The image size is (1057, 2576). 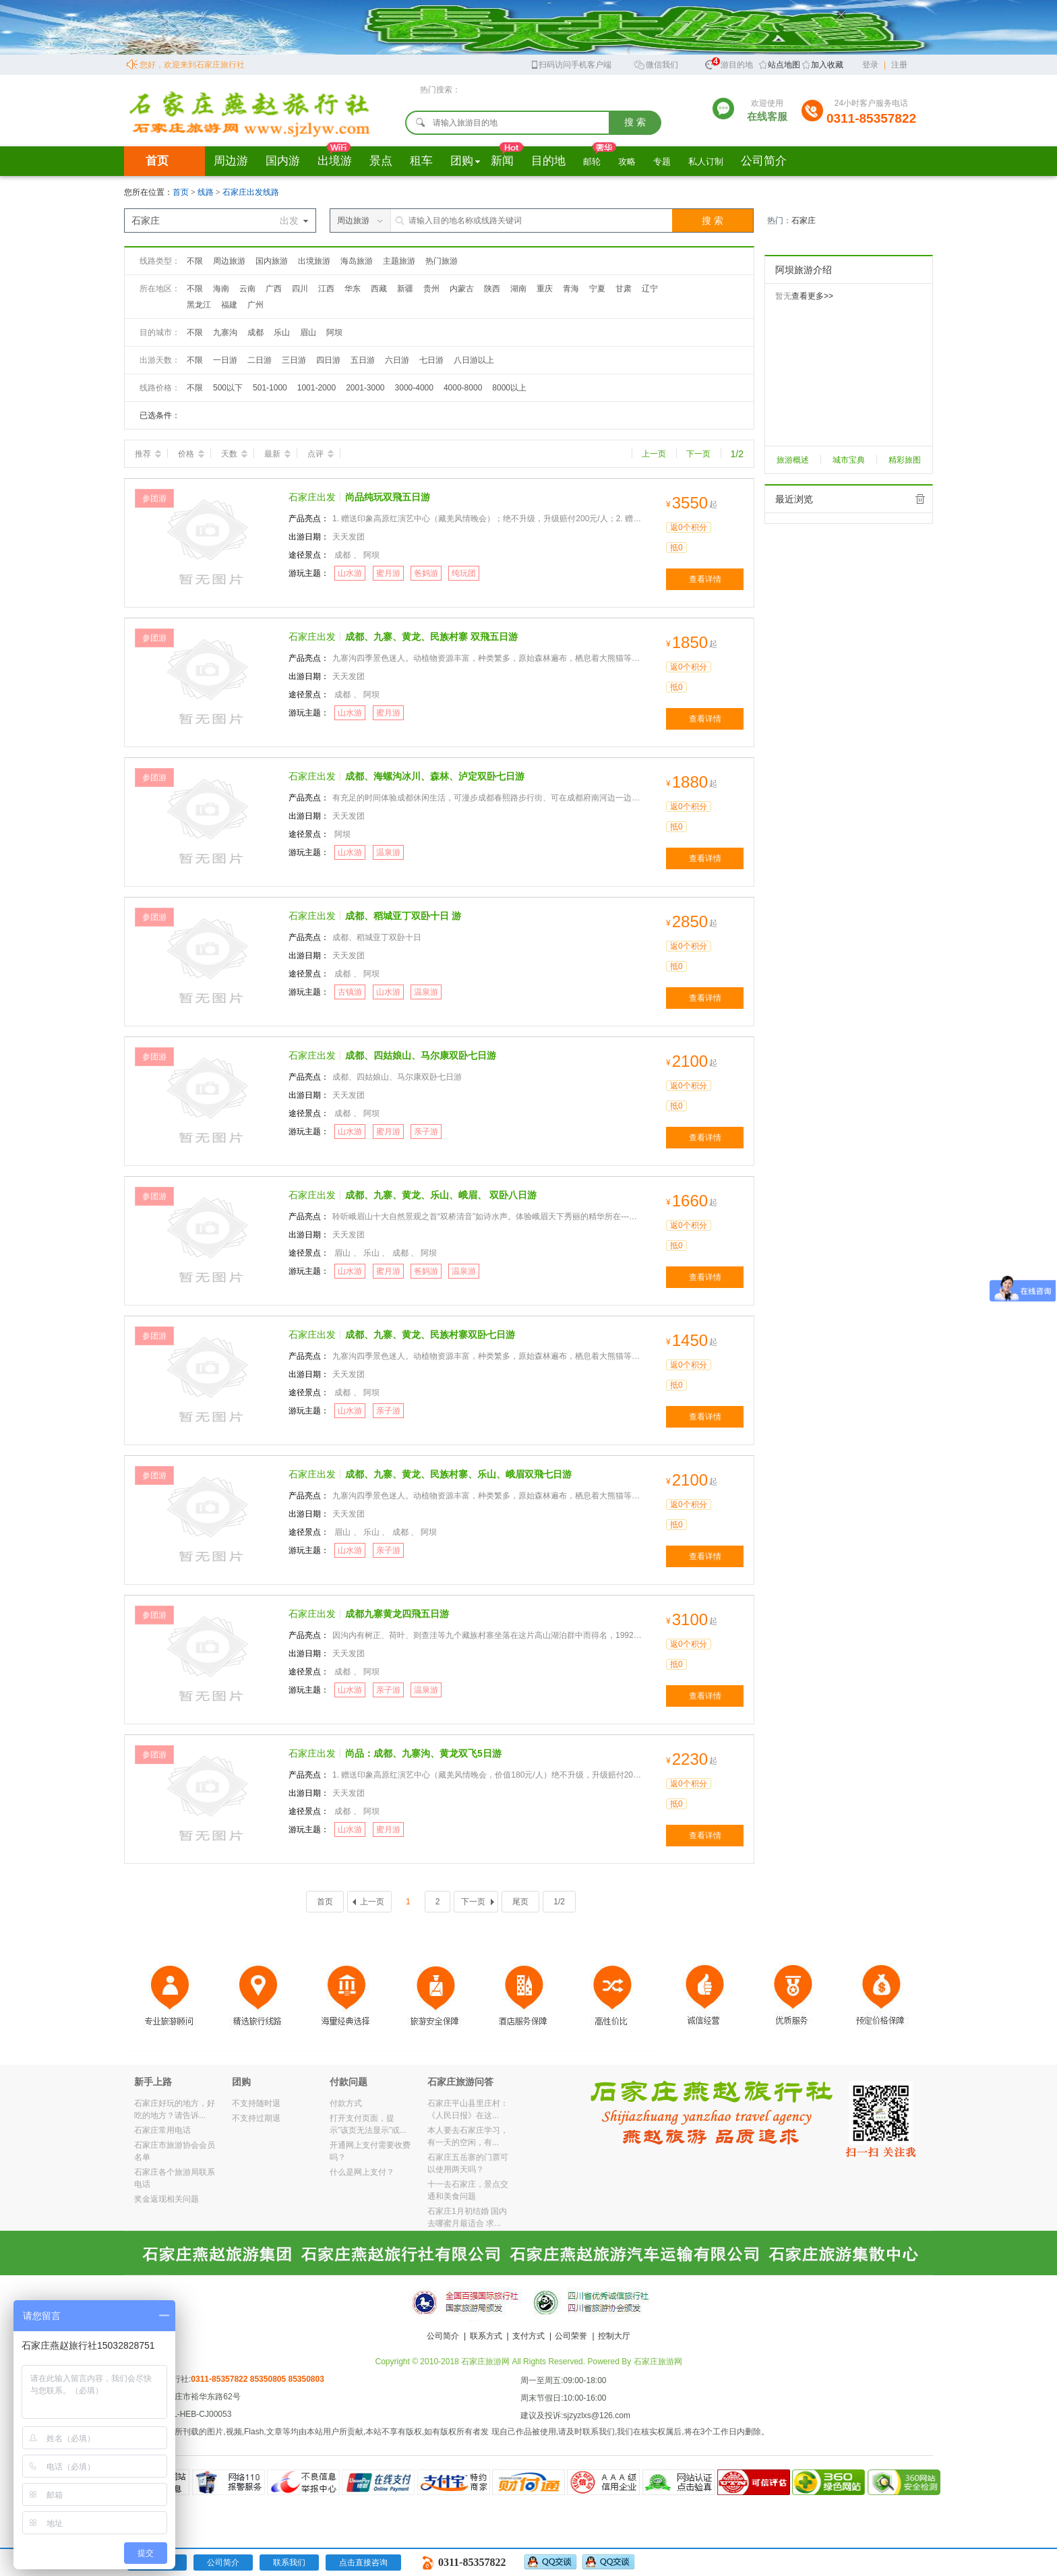 What do you see at coordinates (225, 332) in the screenshot?
I see `九寨沟` at bounding box center [225, 332].